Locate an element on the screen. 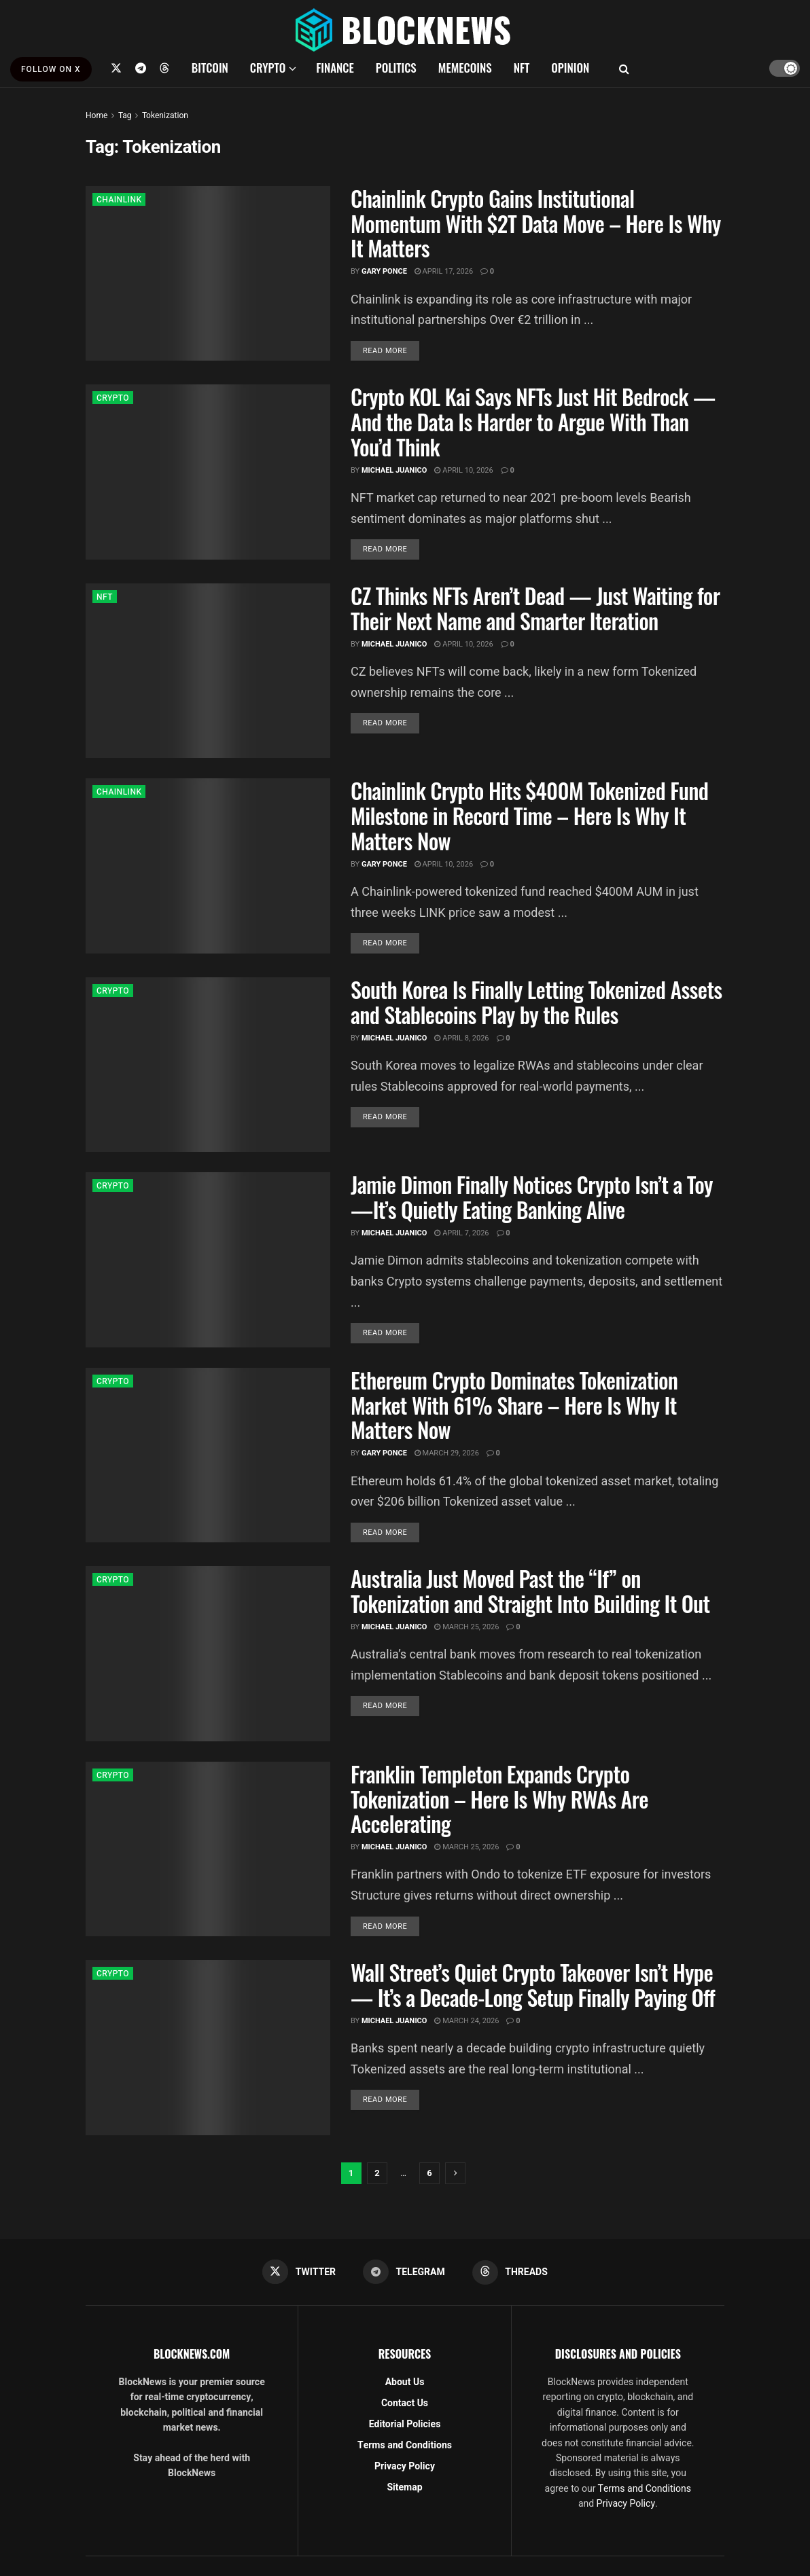  [Read article: Chainlink Crypto Gains Institutional Momentum With $2T Data Move – Here Is Why It Matters] is located at coordinates (208, 273).